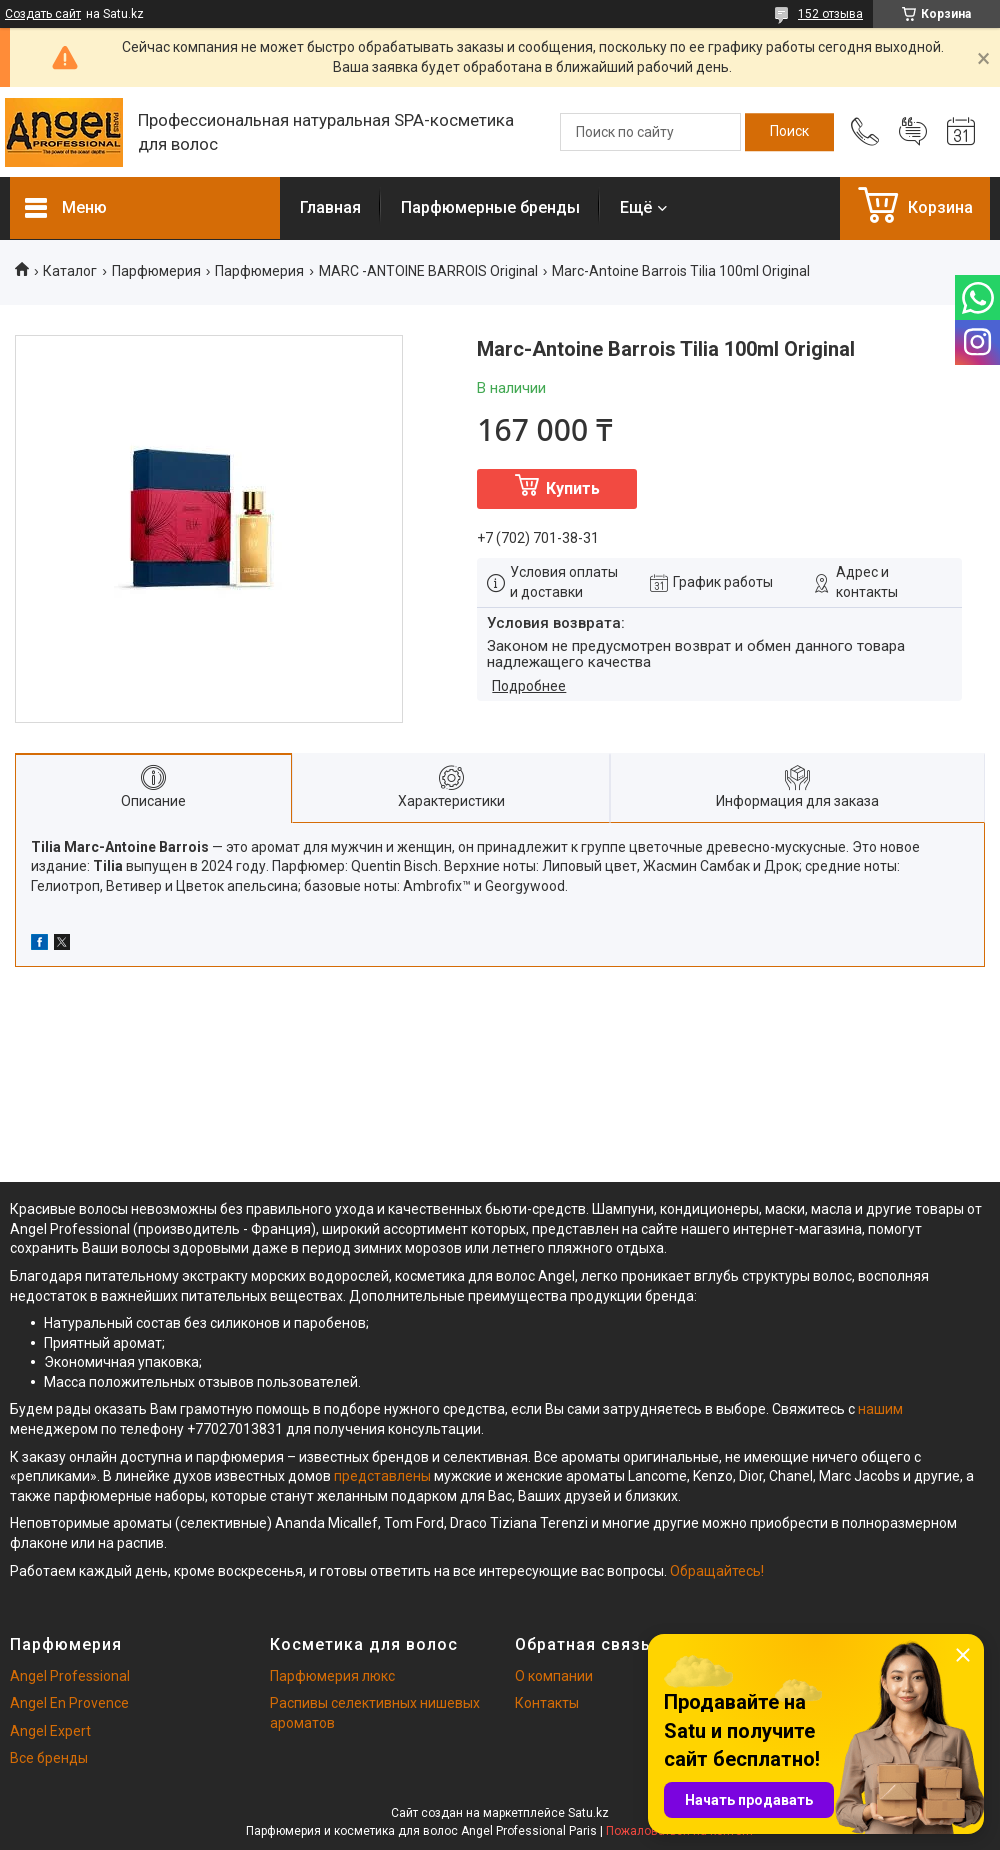 The image size is (1000, 1850). What do you see at coordinates (43, 14) in the screenshot?
I see `Создать сайт` at bounding box center [43, 14].